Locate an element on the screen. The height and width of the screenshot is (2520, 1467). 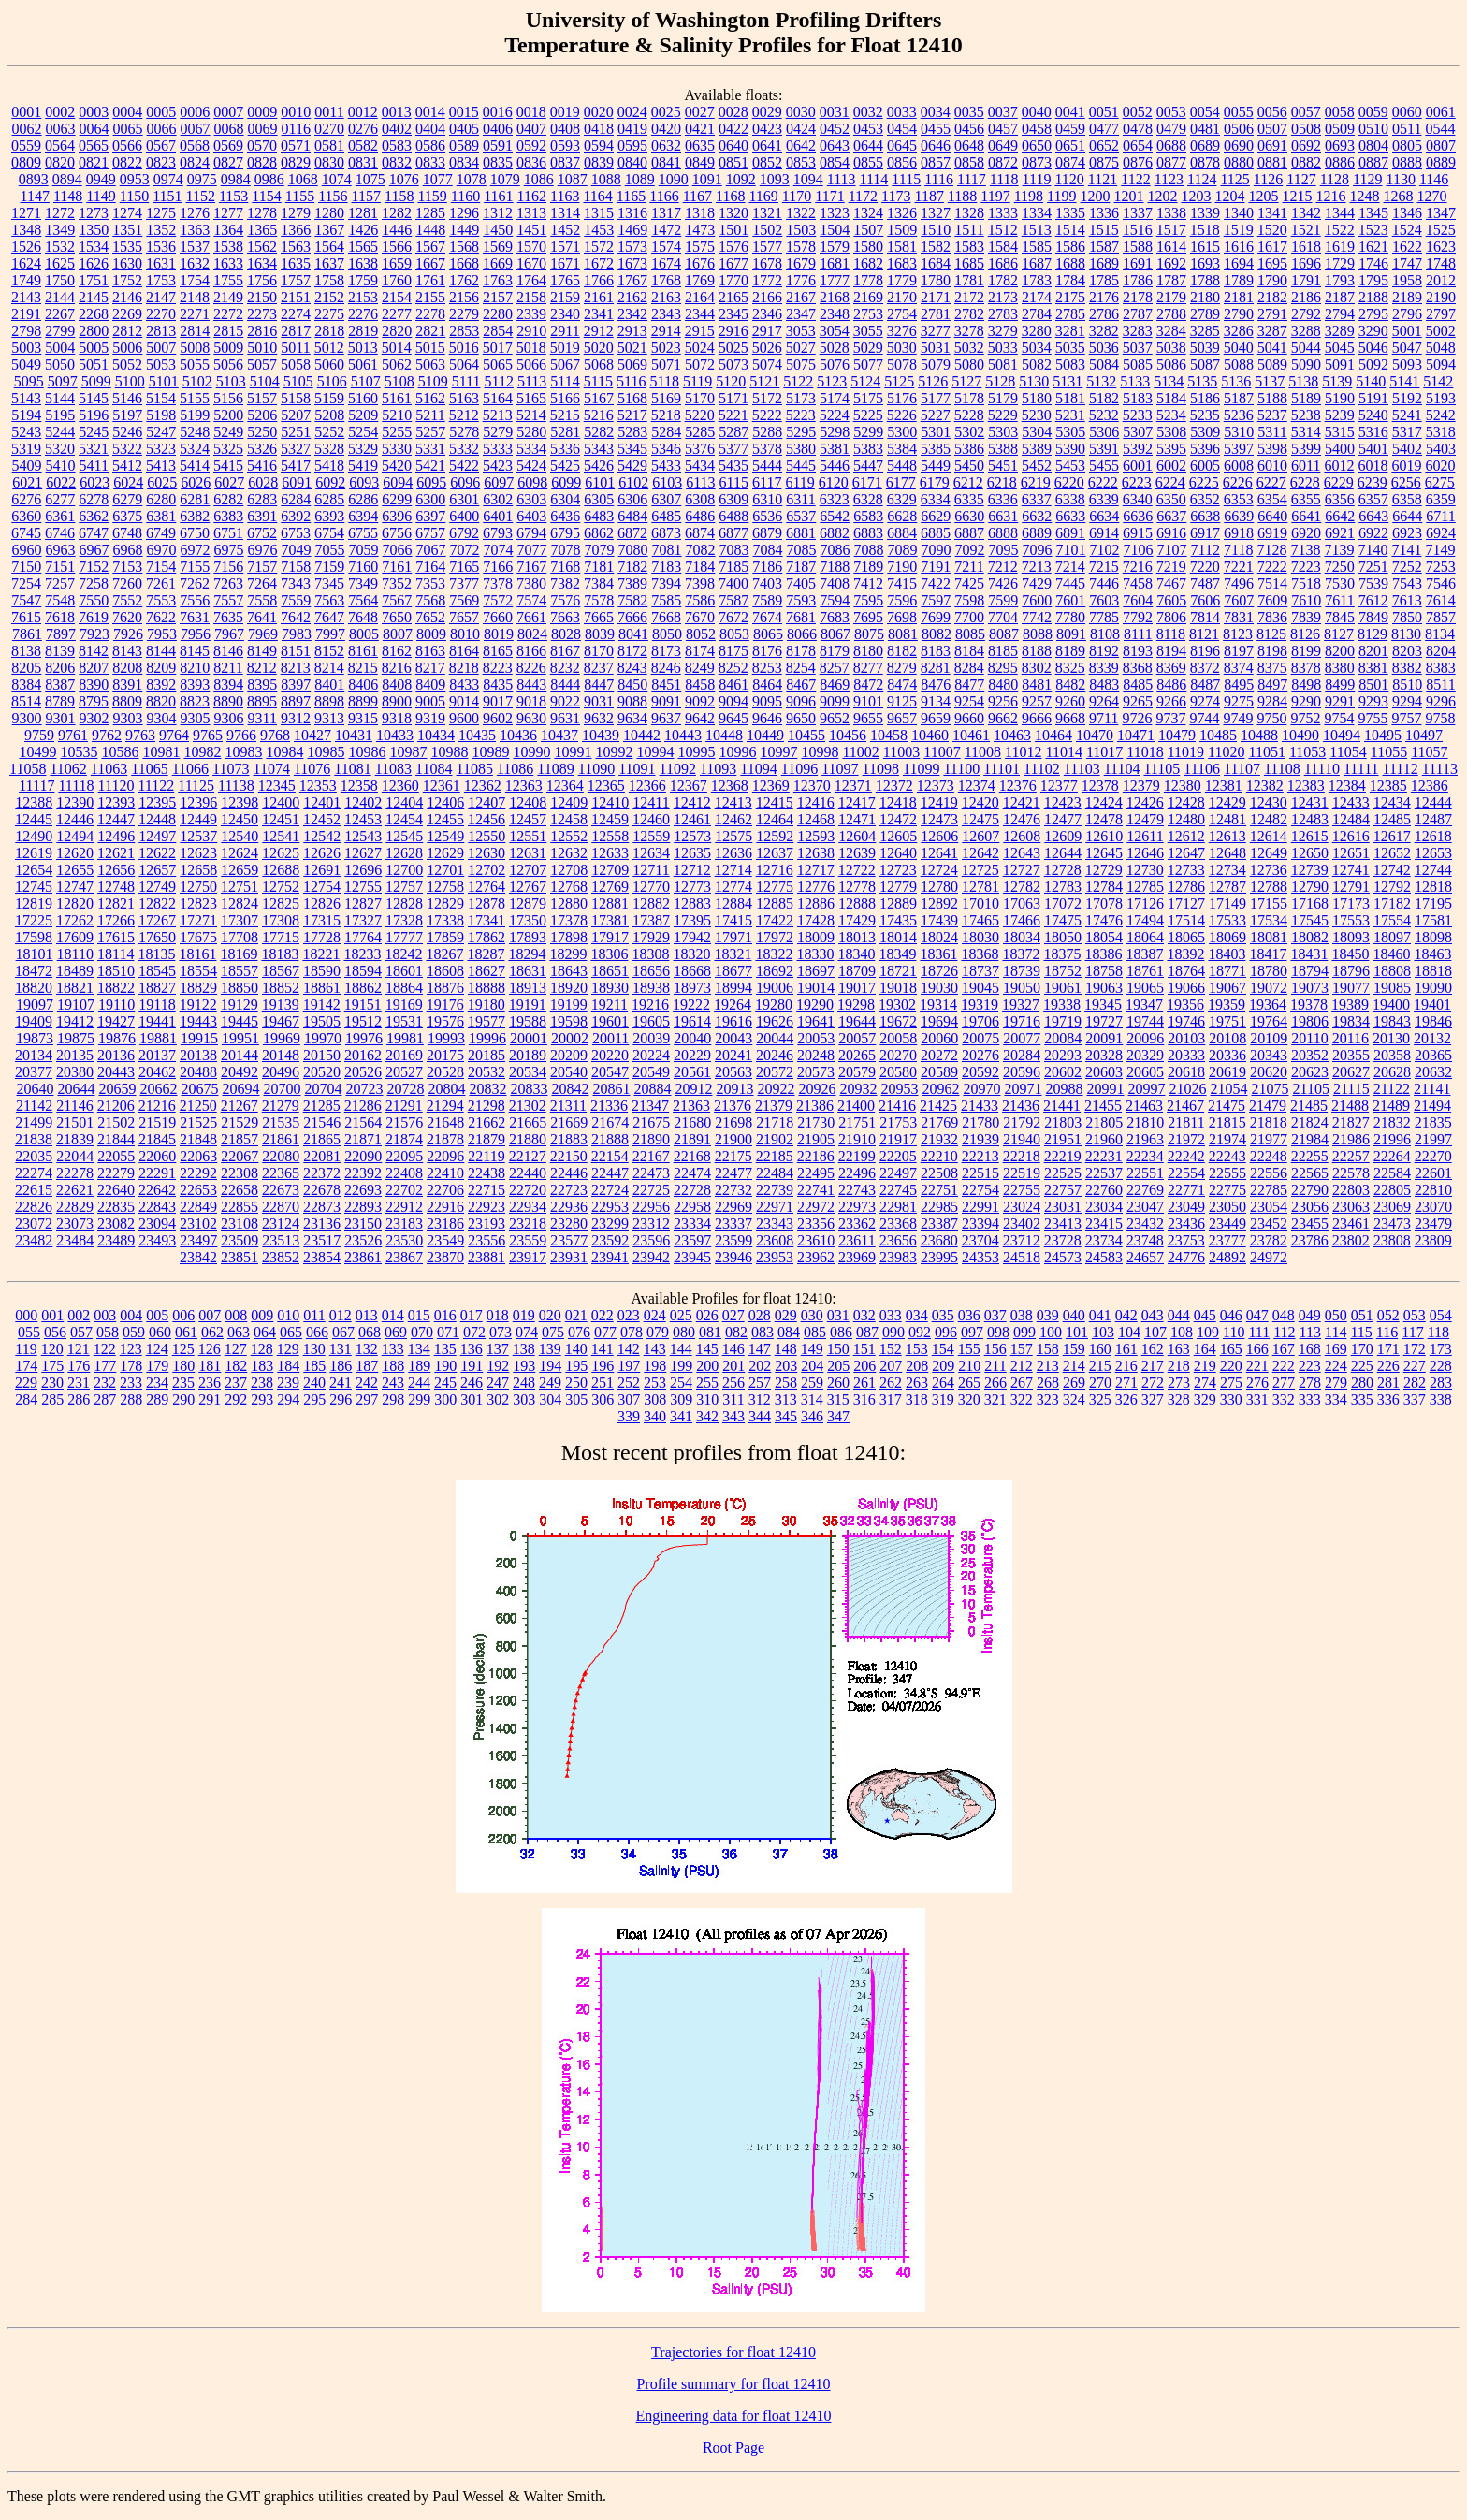
3277 is located at coordinates (936, 331).